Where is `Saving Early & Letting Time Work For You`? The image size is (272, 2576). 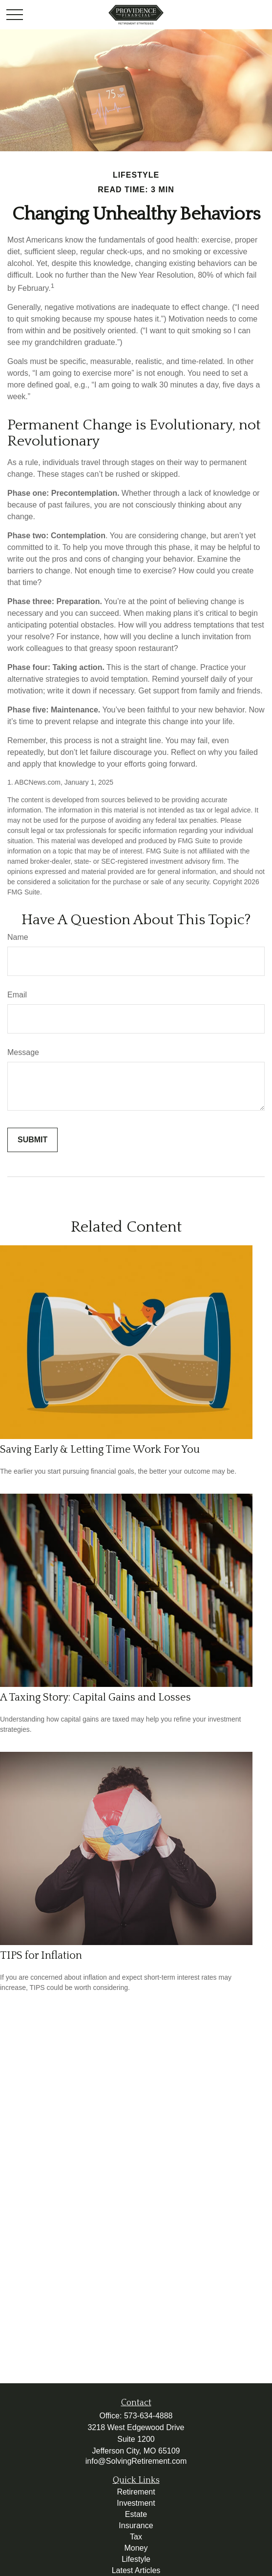
Saving Early & Letting Time Work For You is located at coordinates (100, 1449).